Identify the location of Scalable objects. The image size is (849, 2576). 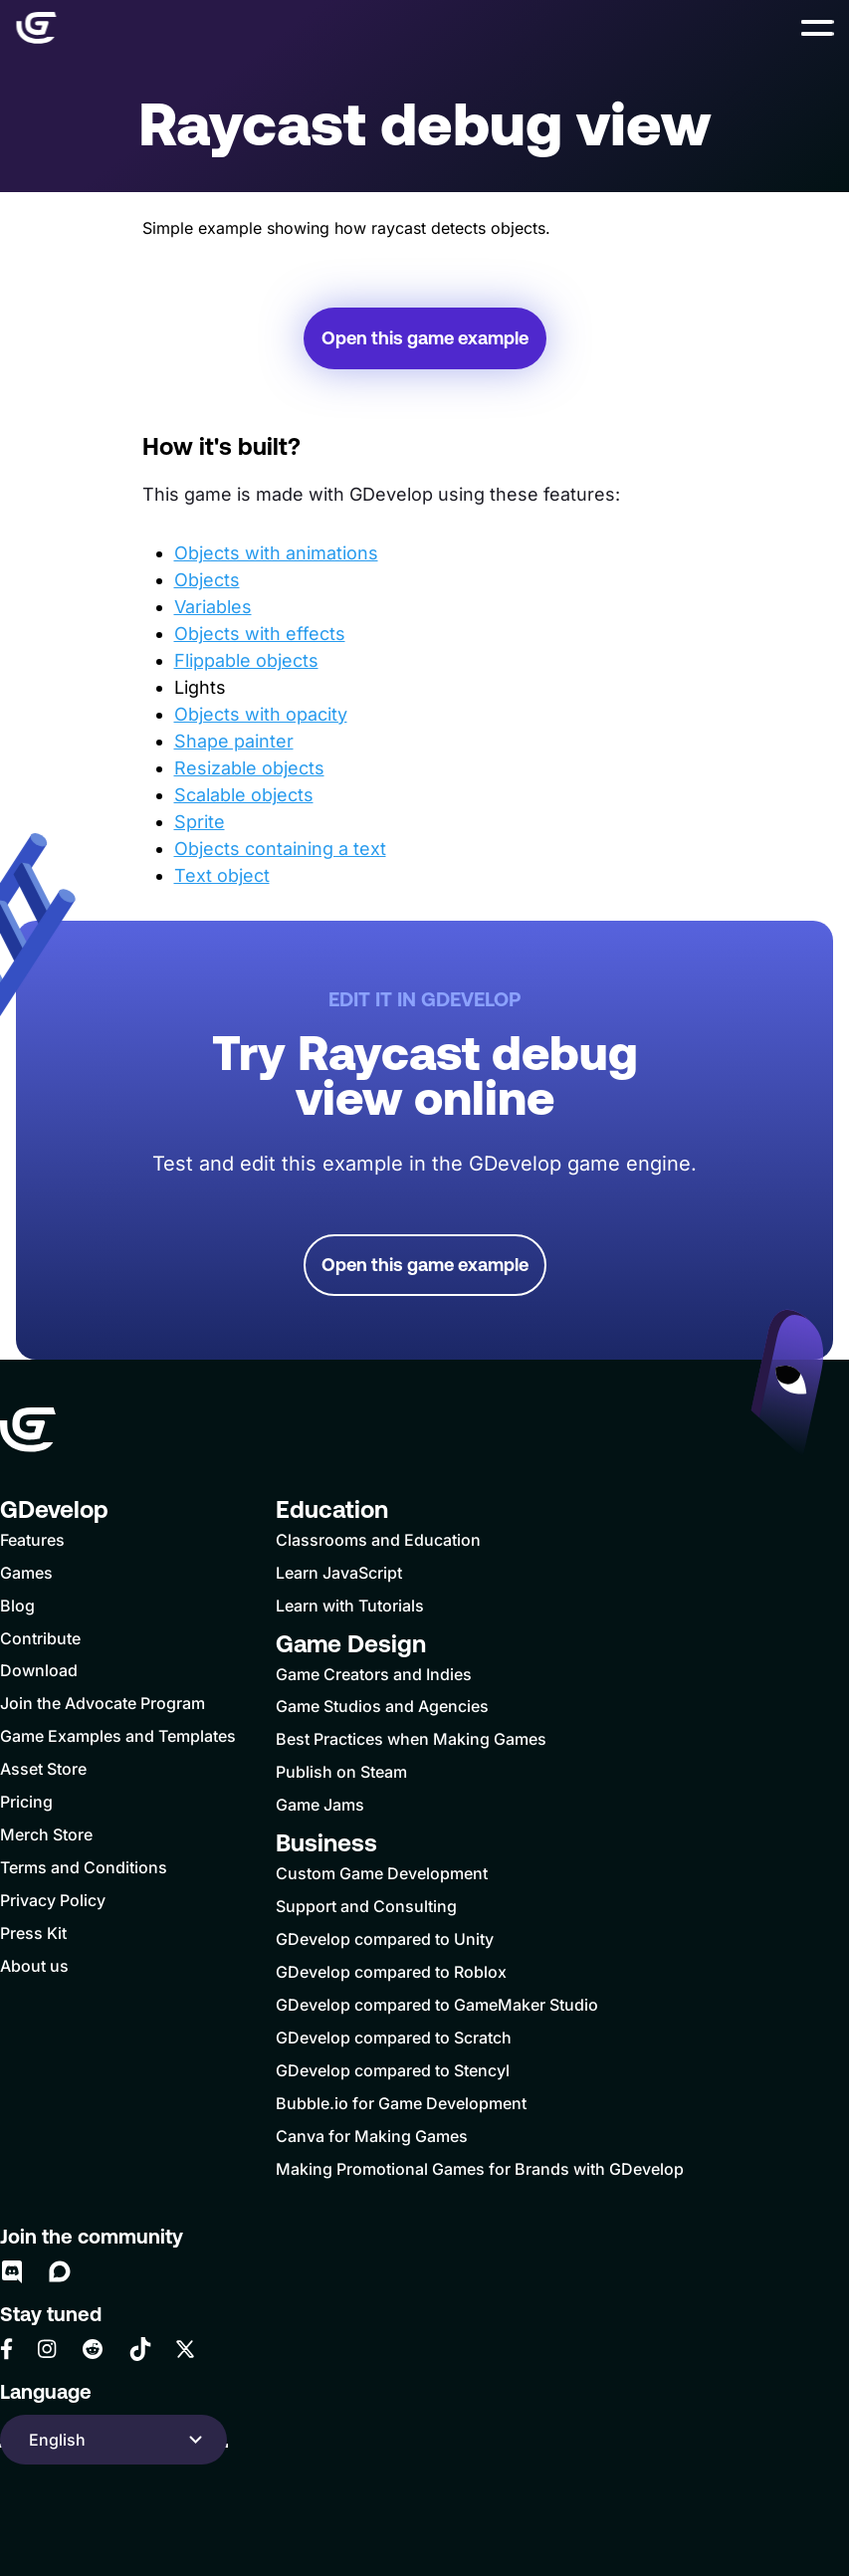
(244, 794).